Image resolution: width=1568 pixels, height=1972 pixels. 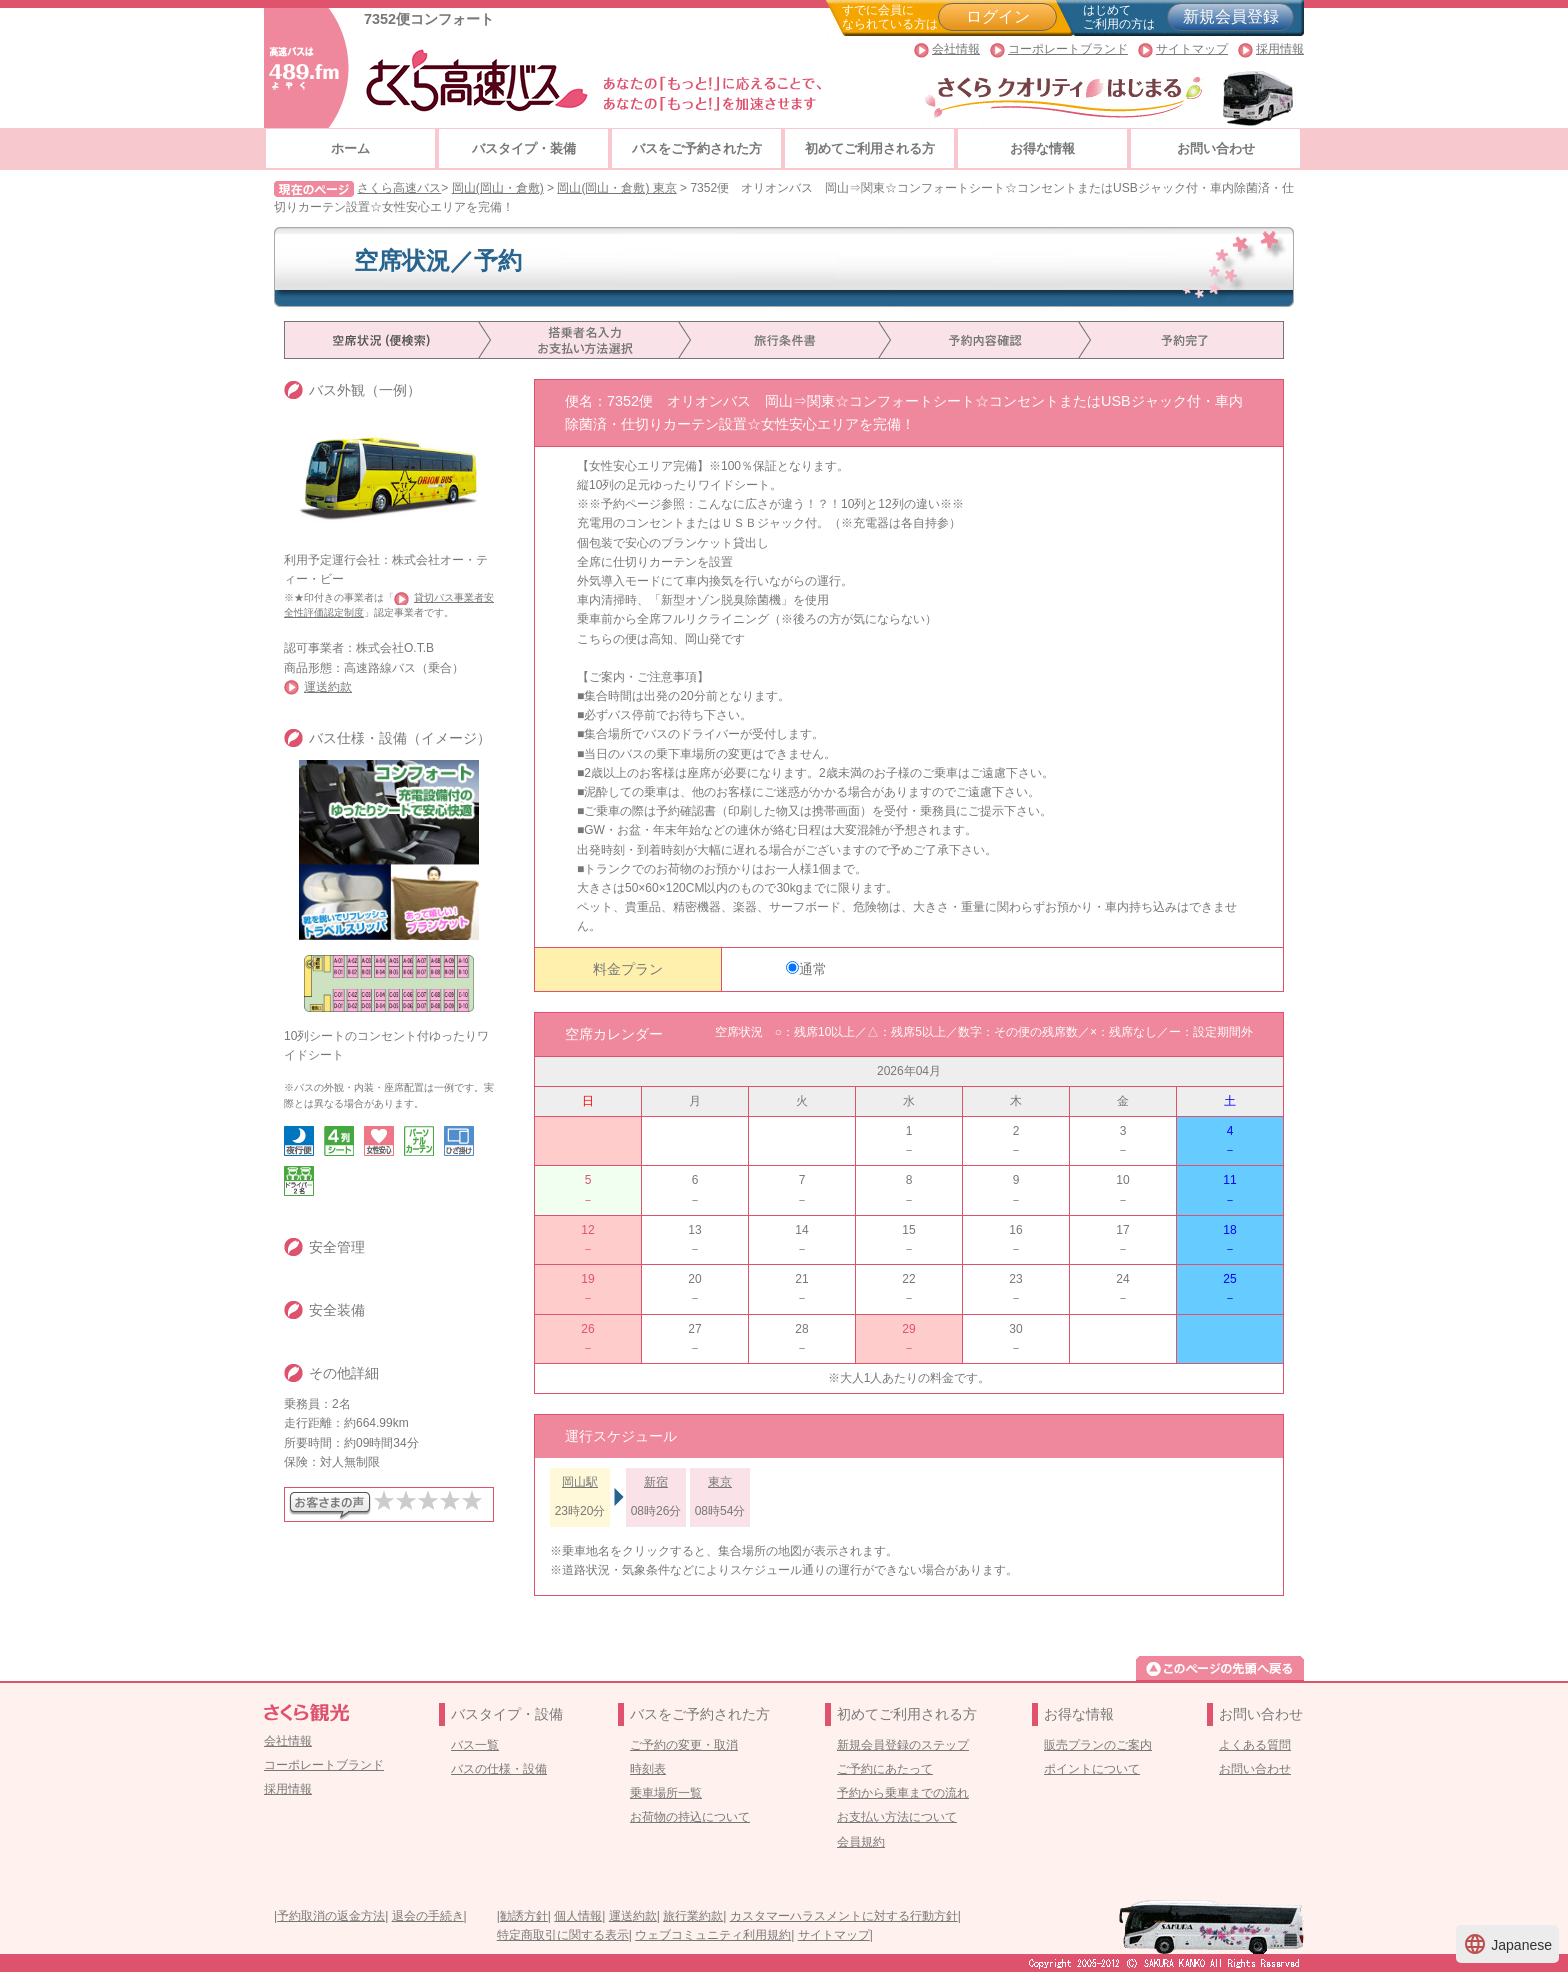 I want to click on さくら高速バス, so click(x=399, y=188).